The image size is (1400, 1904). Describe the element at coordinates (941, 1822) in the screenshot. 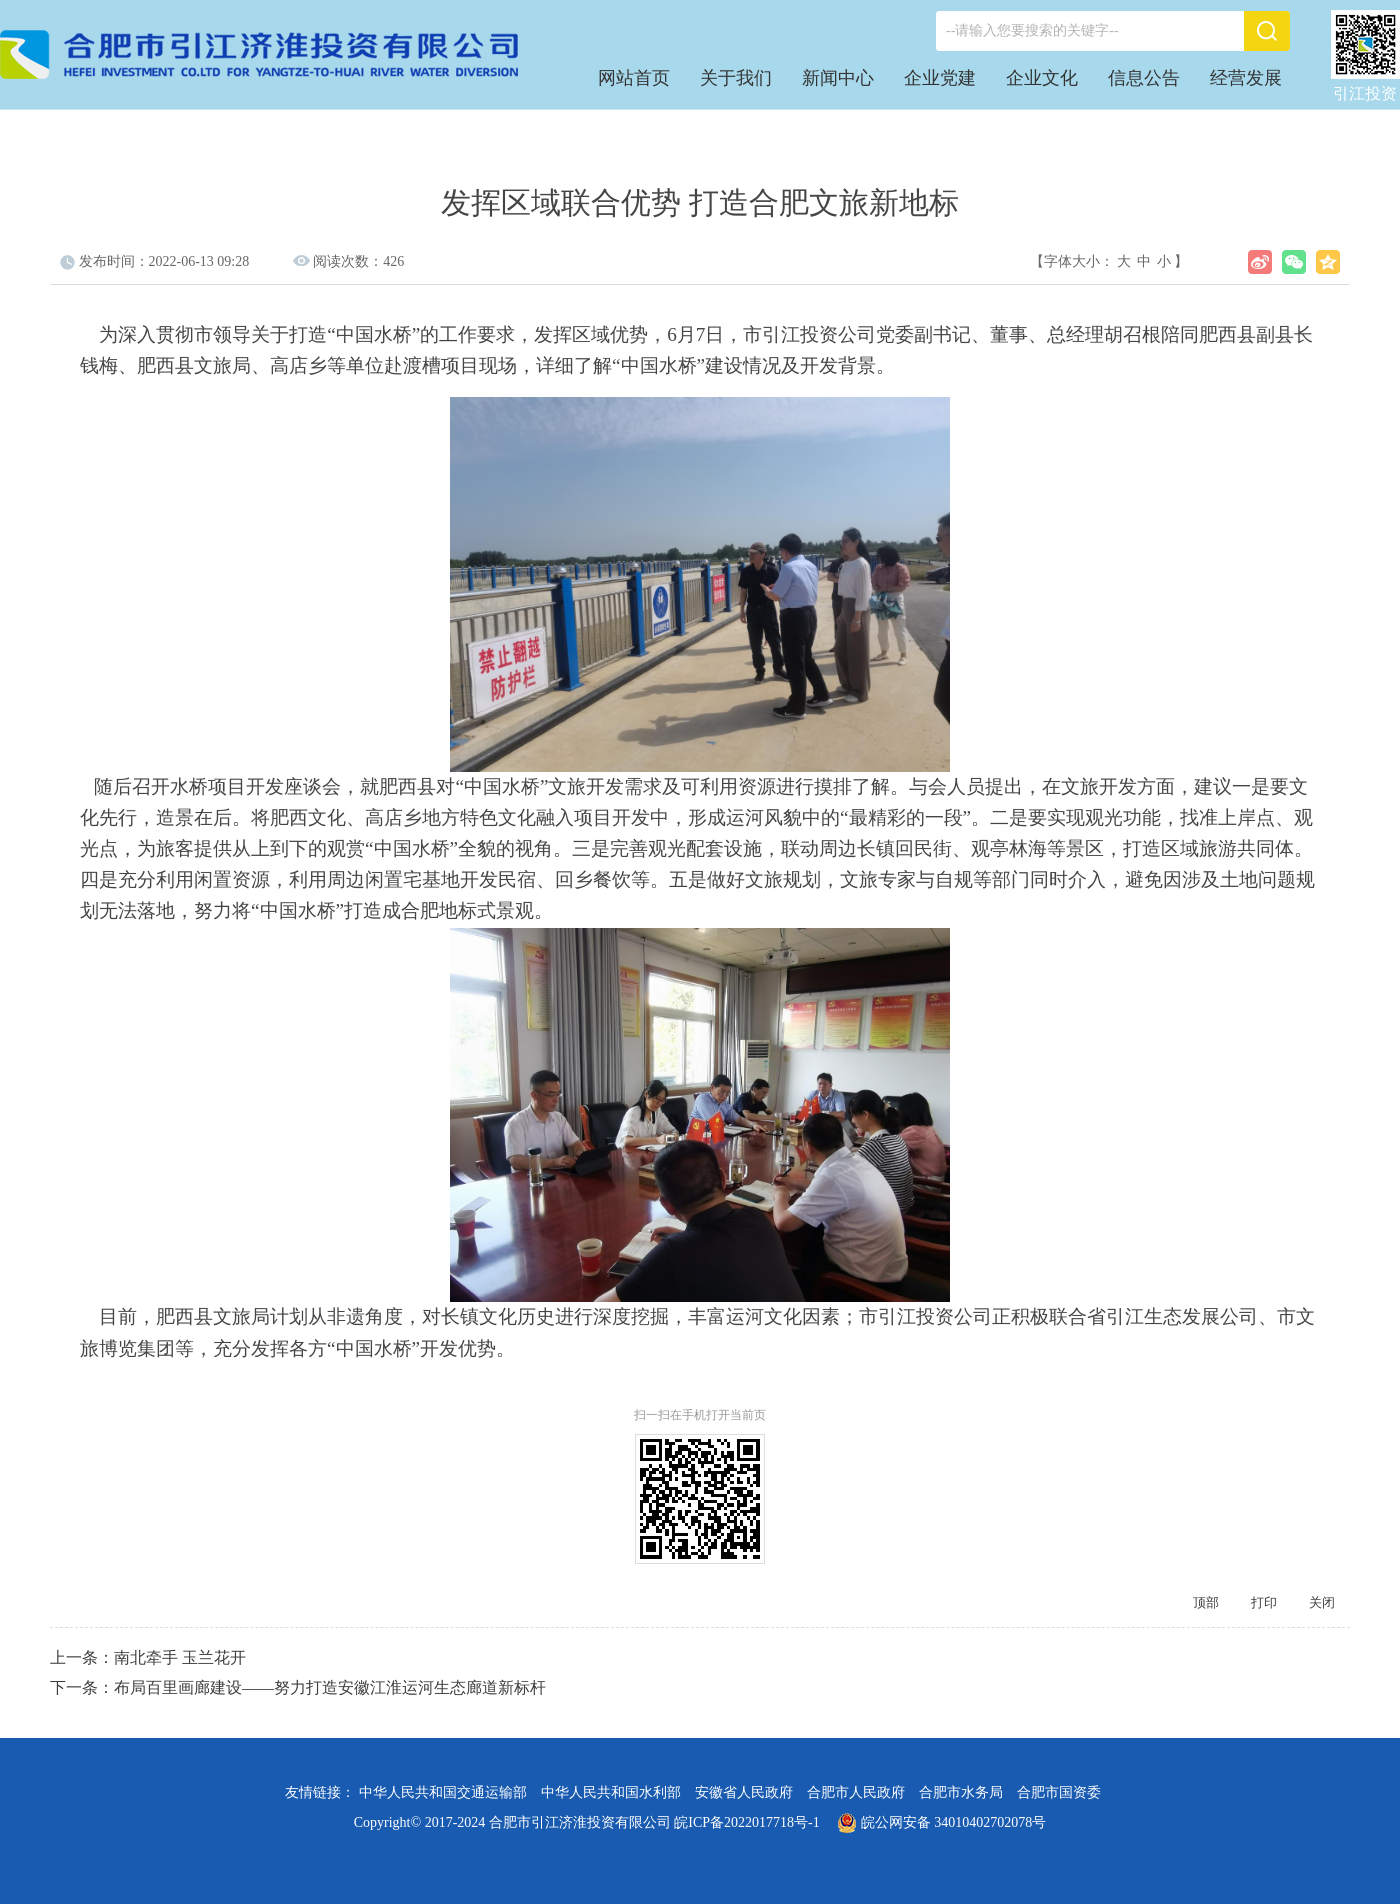

I see `皖公网安备 34010402702078号` at that location.